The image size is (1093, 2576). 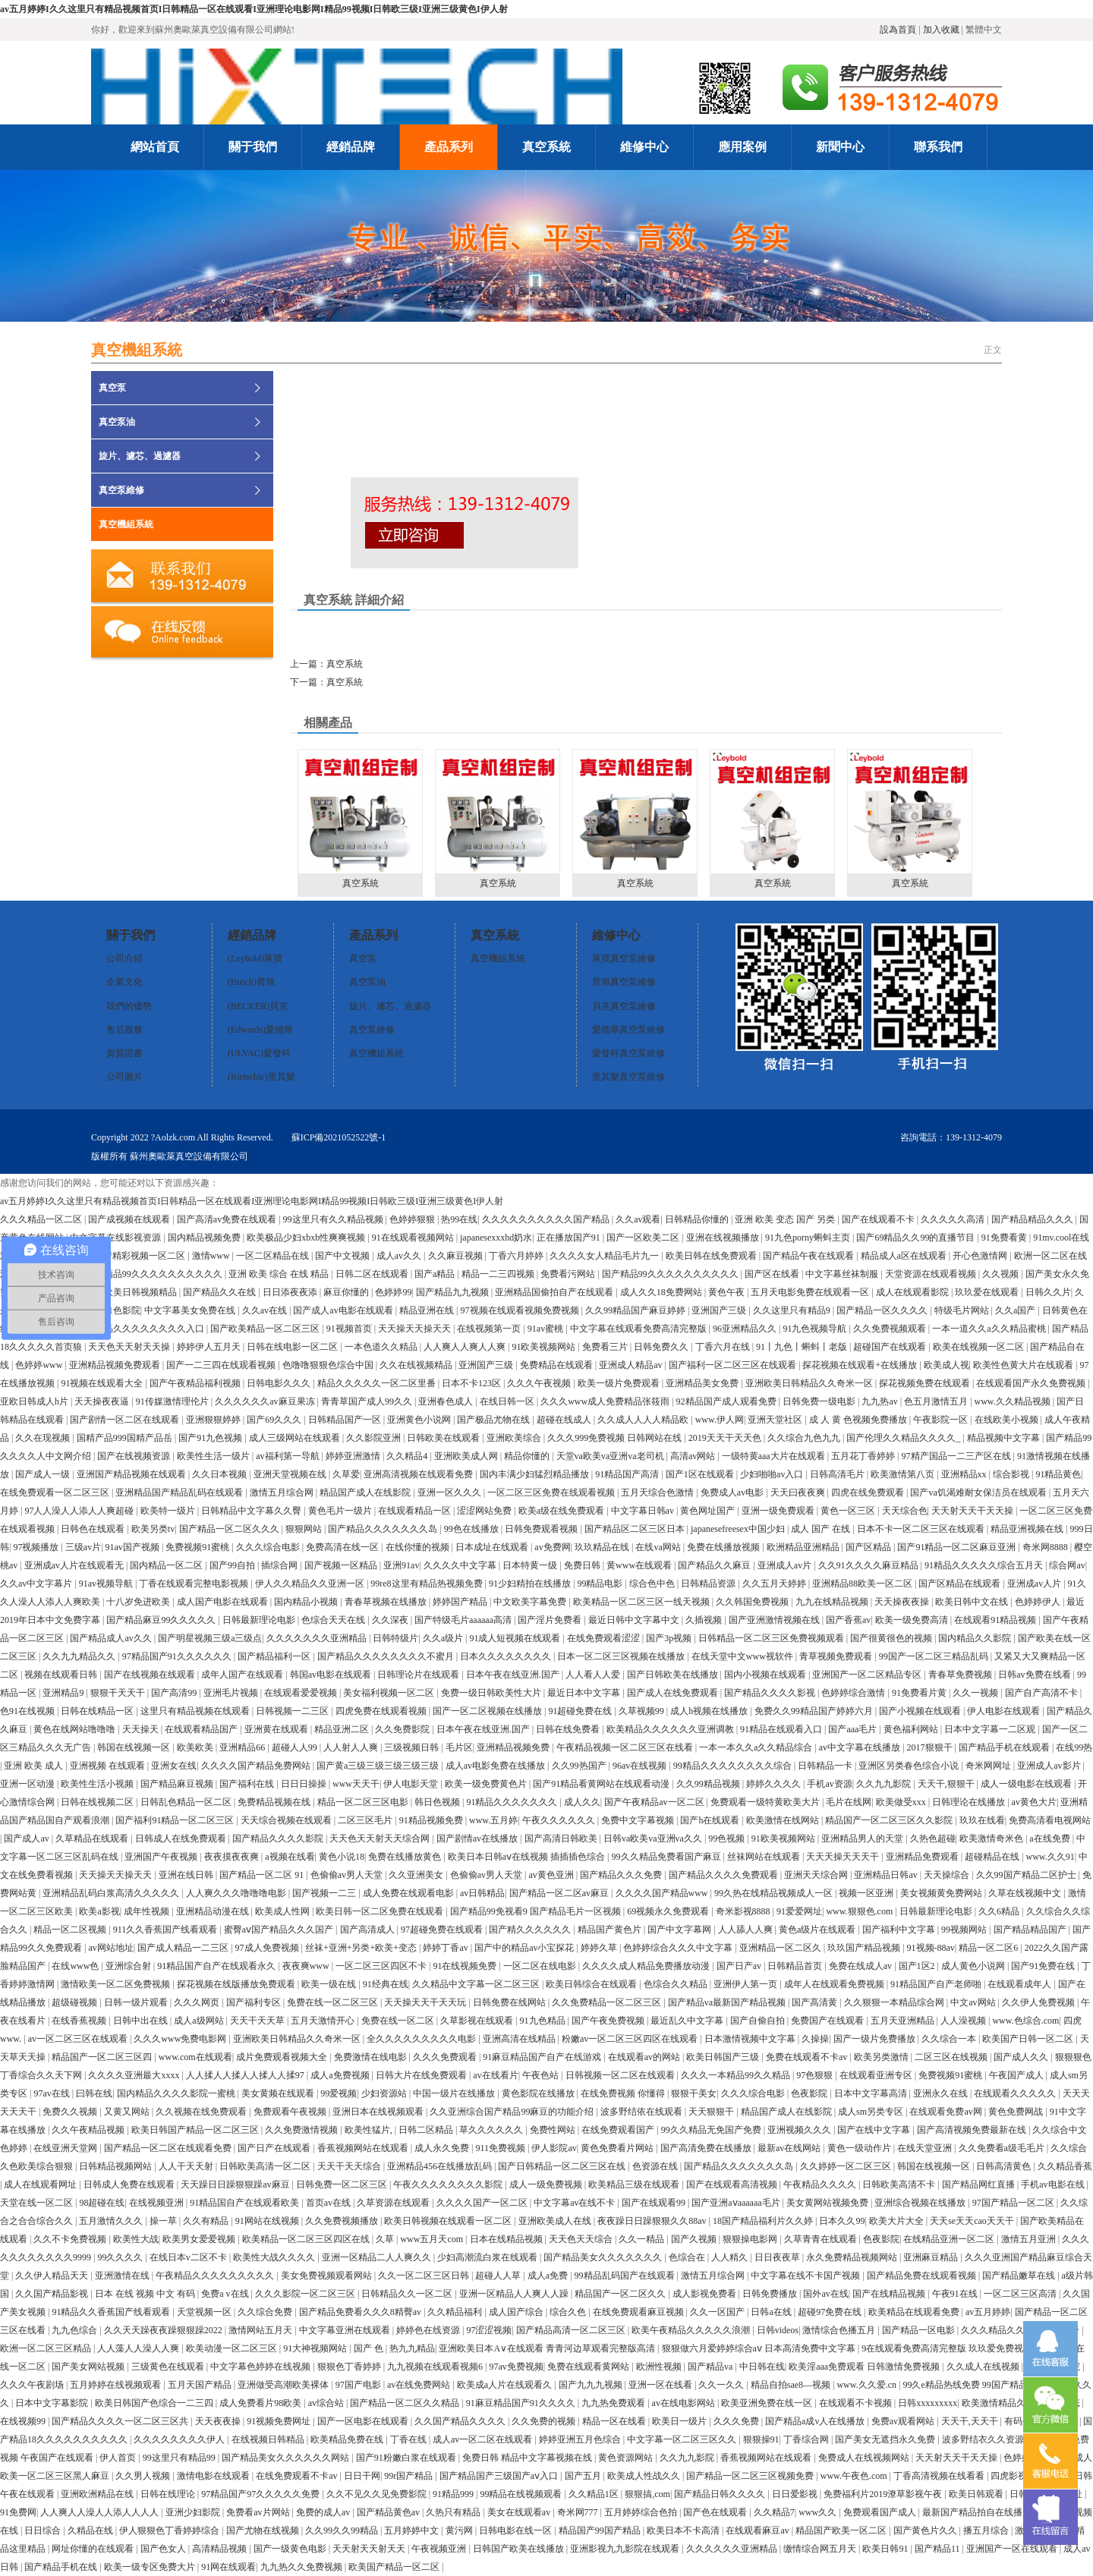 What do you see at coordinates (187, 1875) in the screenshot?
I see `亚洲在线日韩` at bounding box center [187, 1875].